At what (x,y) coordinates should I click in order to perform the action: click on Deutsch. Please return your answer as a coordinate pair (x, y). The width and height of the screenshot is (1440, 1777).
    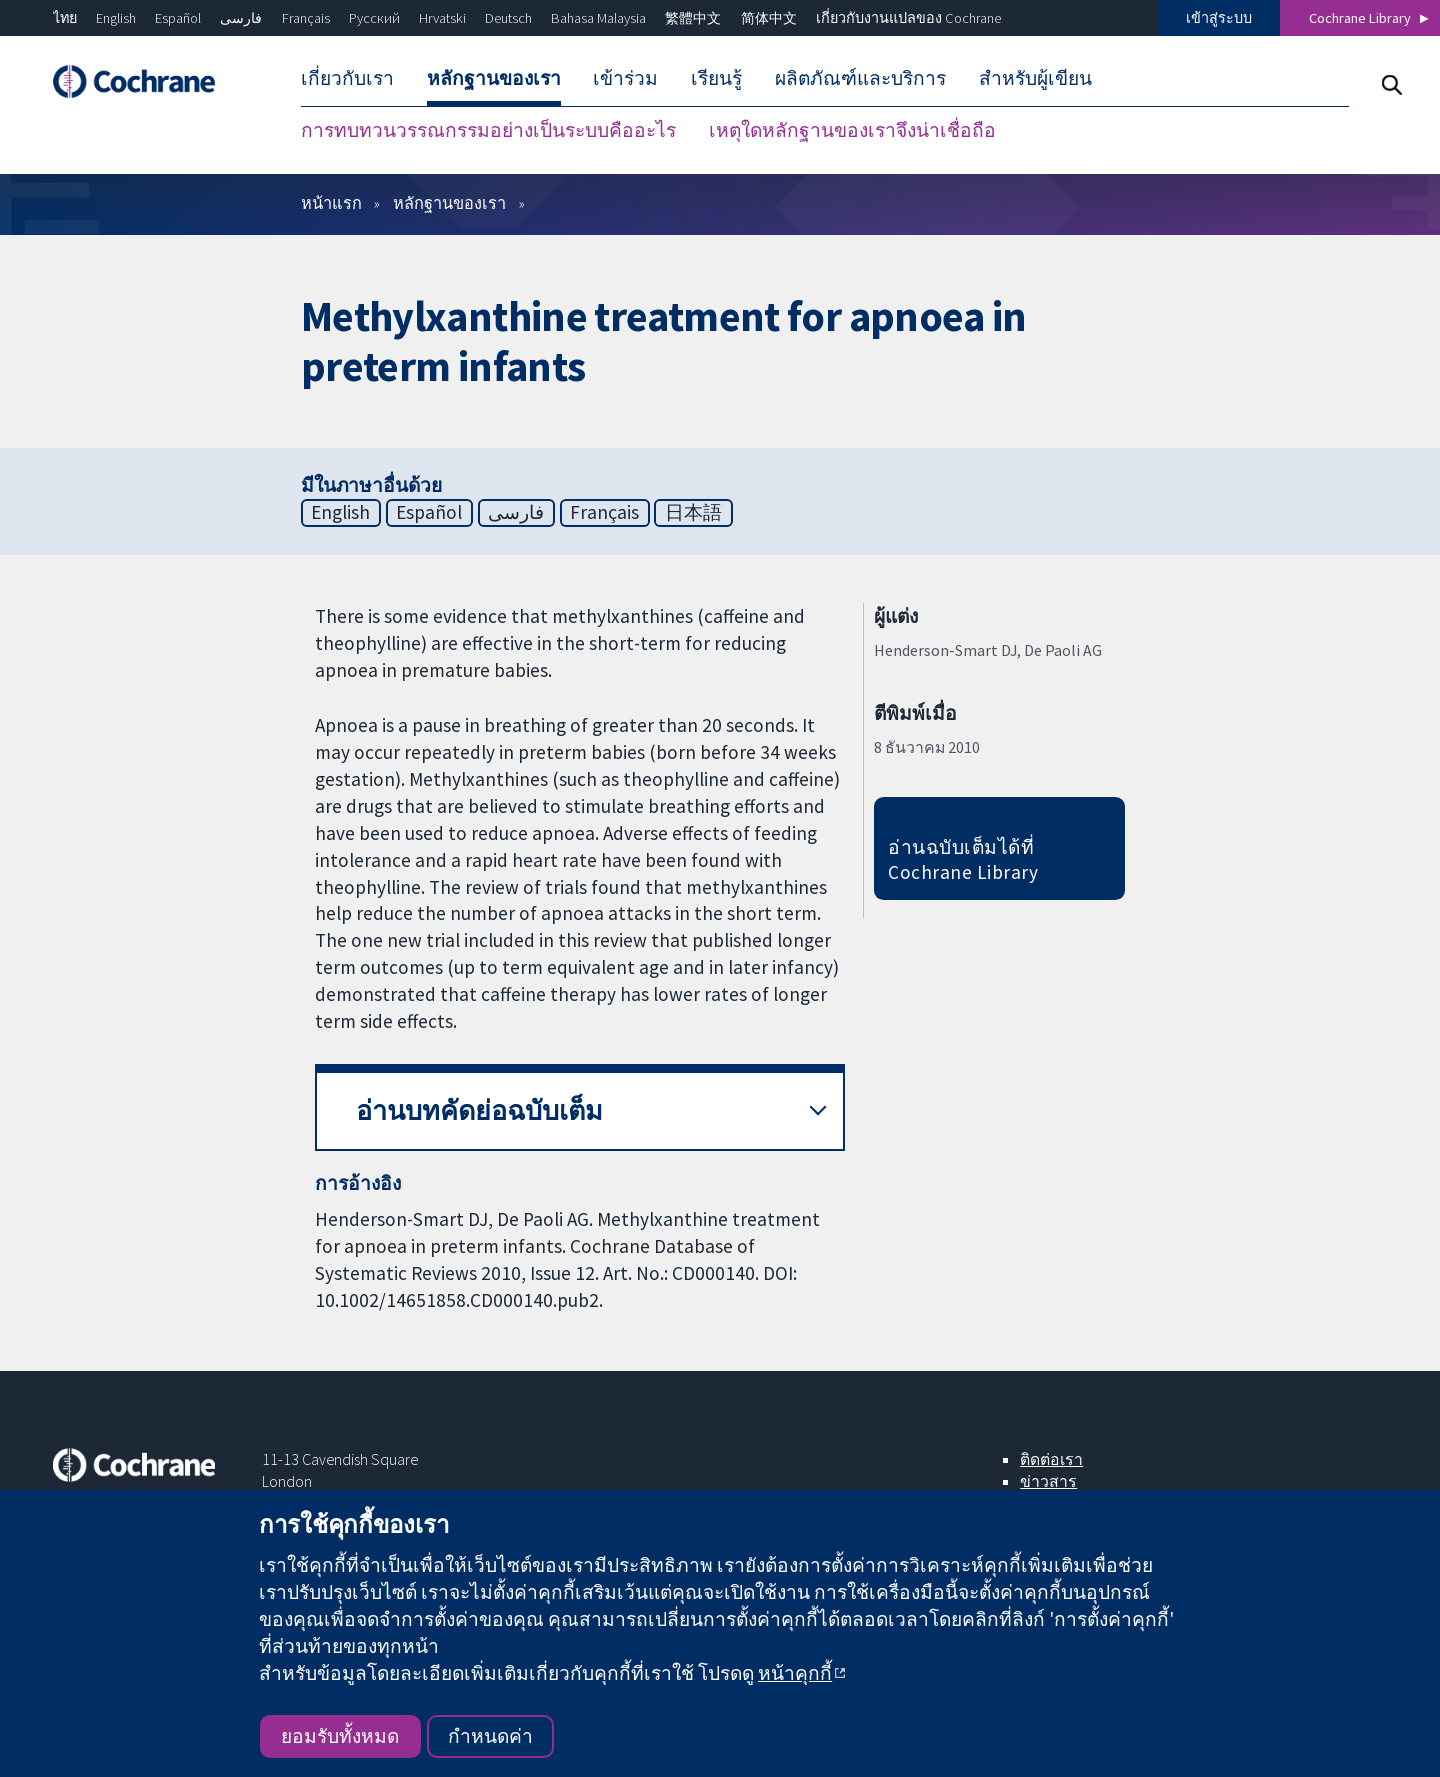
    Looking at the image, I should click on (508, 18).